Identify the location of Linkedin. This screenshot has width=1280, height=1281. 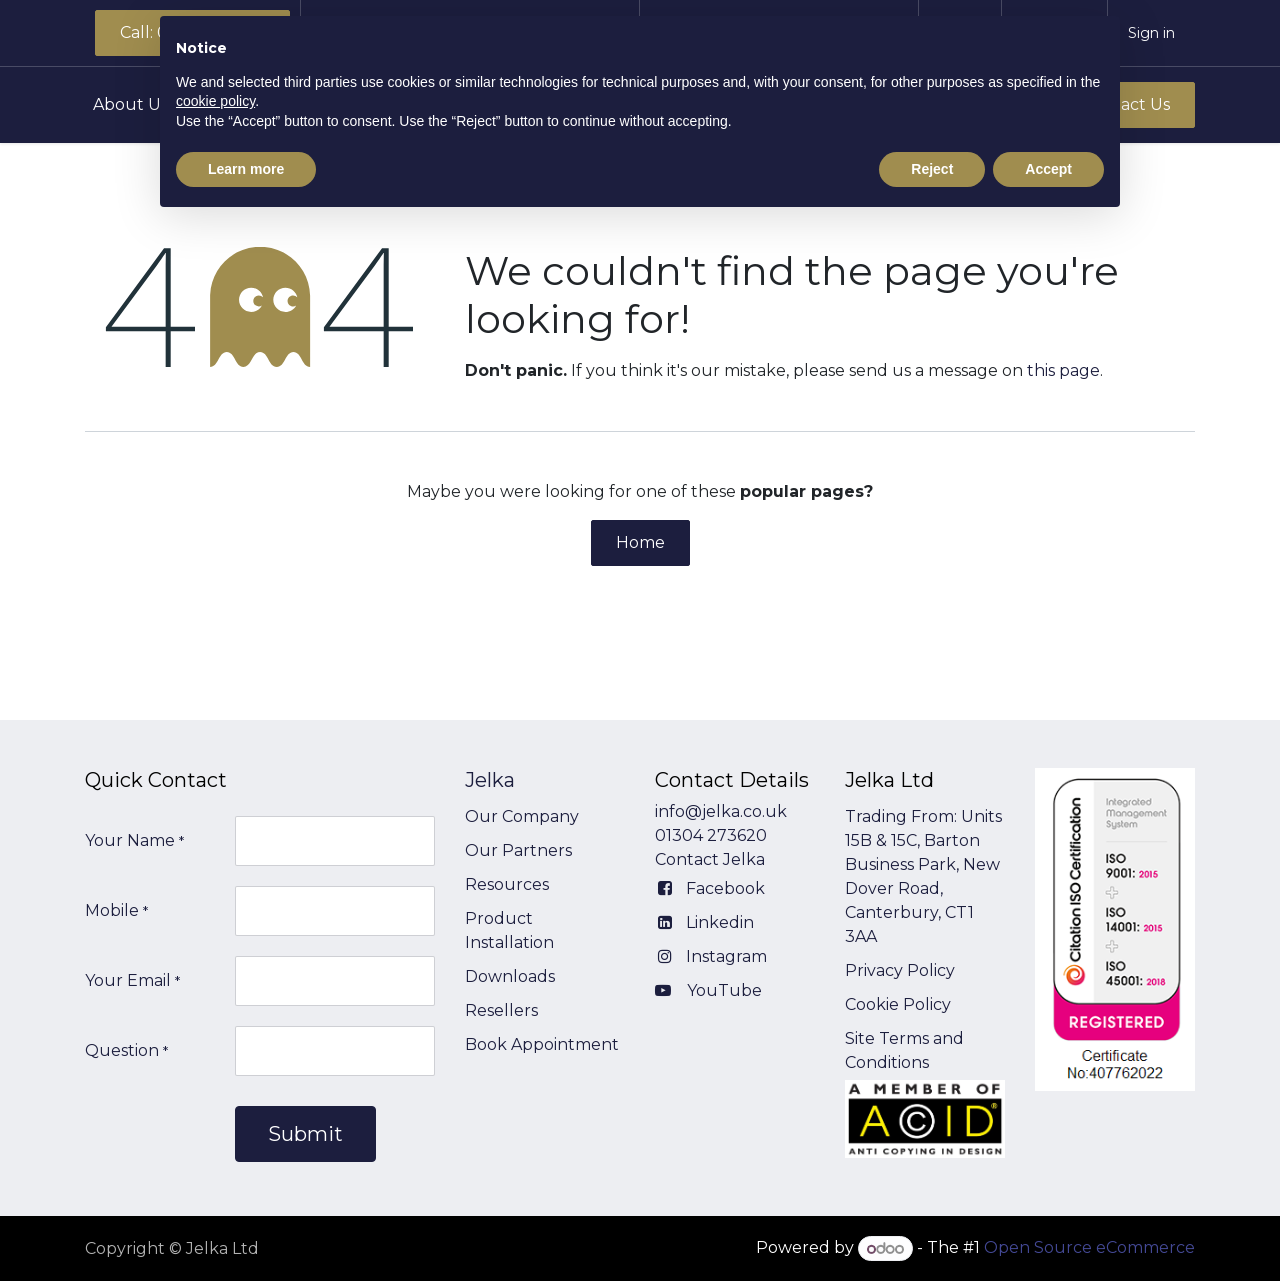
(720, 922).